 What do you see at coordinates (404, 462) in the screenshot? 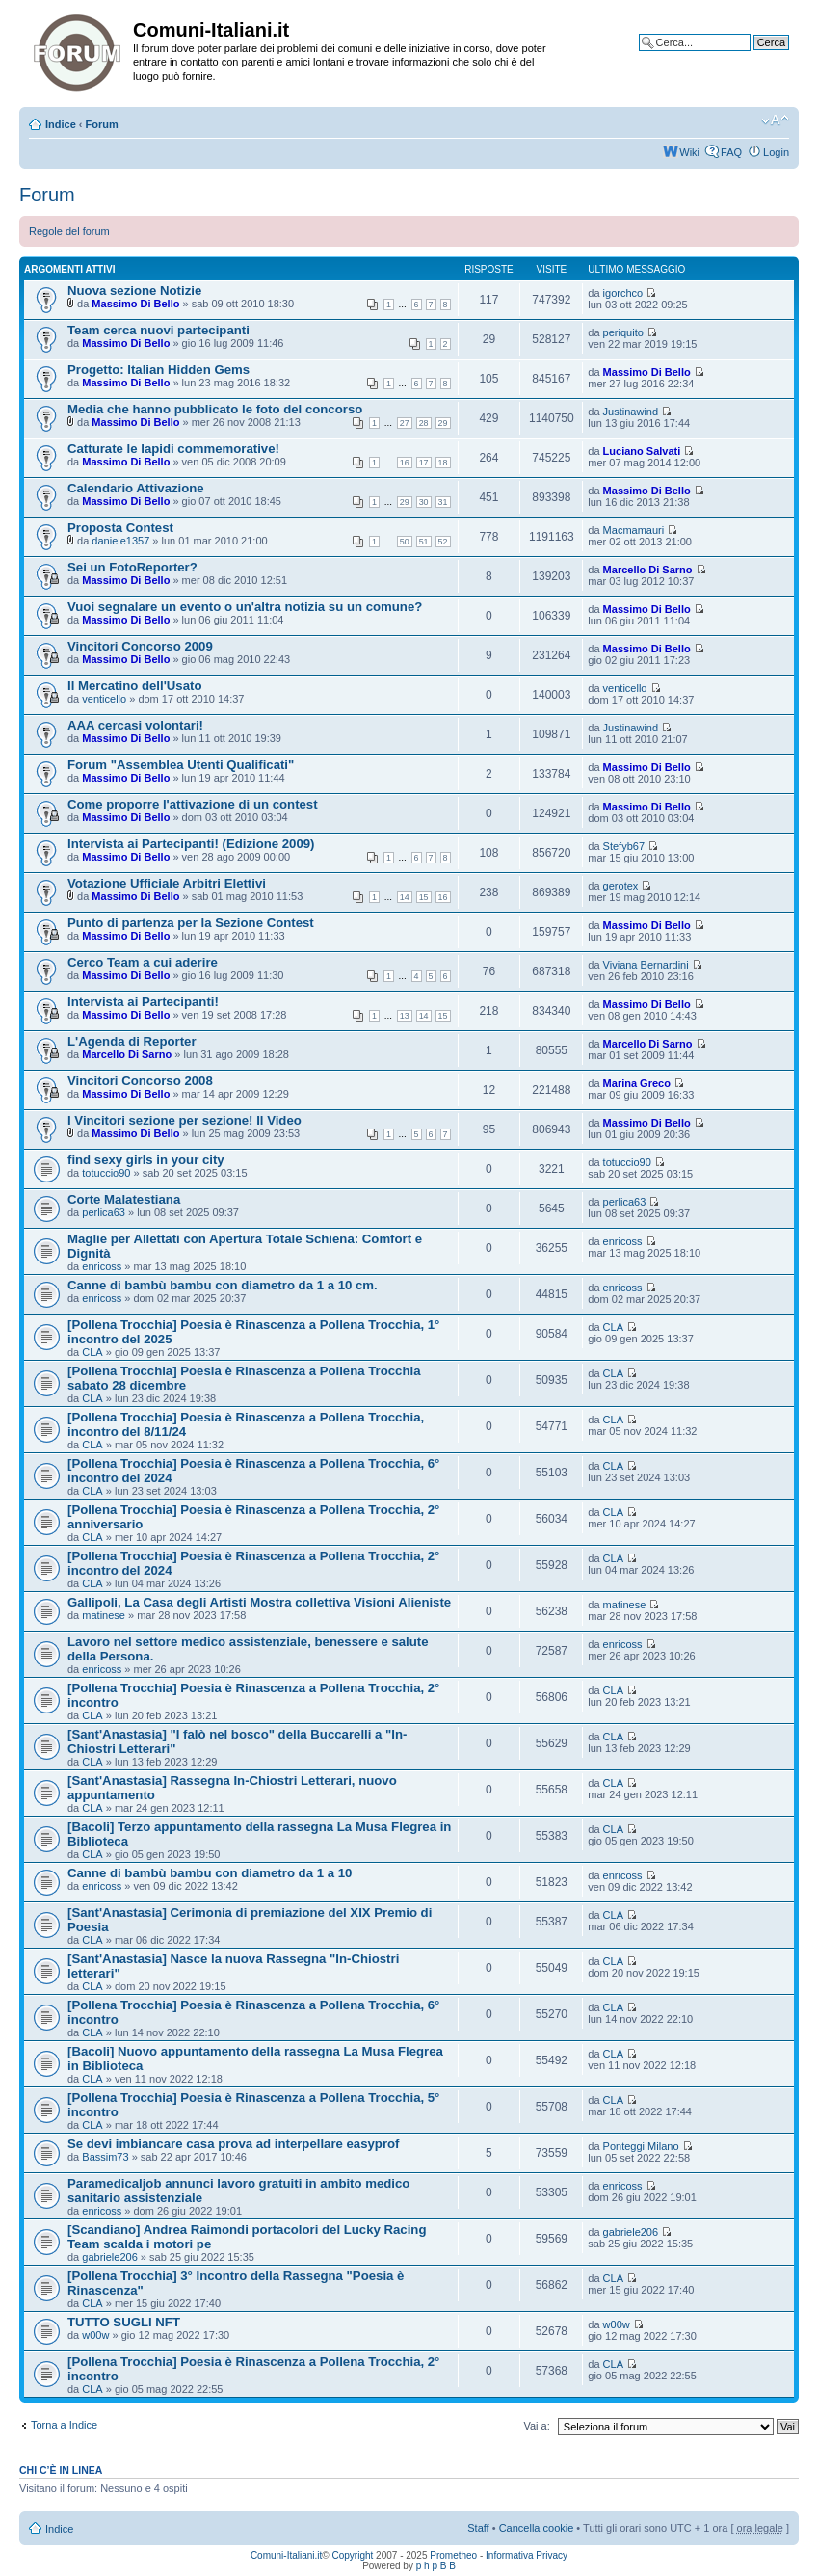
I see `16` at bounding box center [404, 462].